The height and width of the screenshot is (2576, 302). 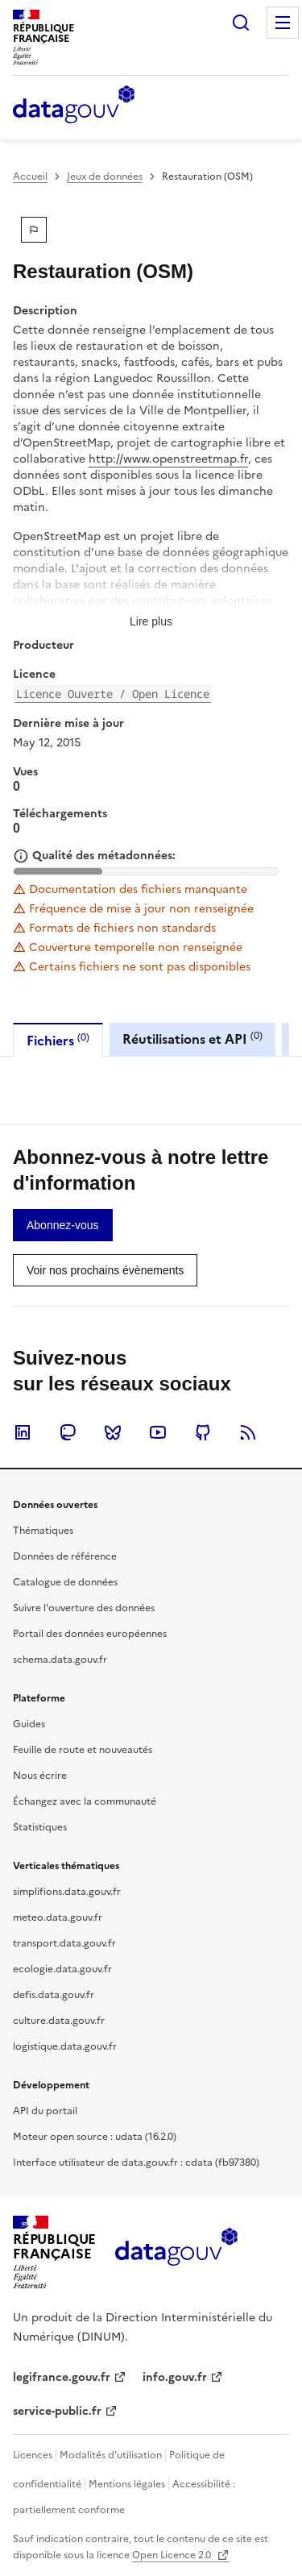 I want to click on Accueil, so click(x=30, y=176).